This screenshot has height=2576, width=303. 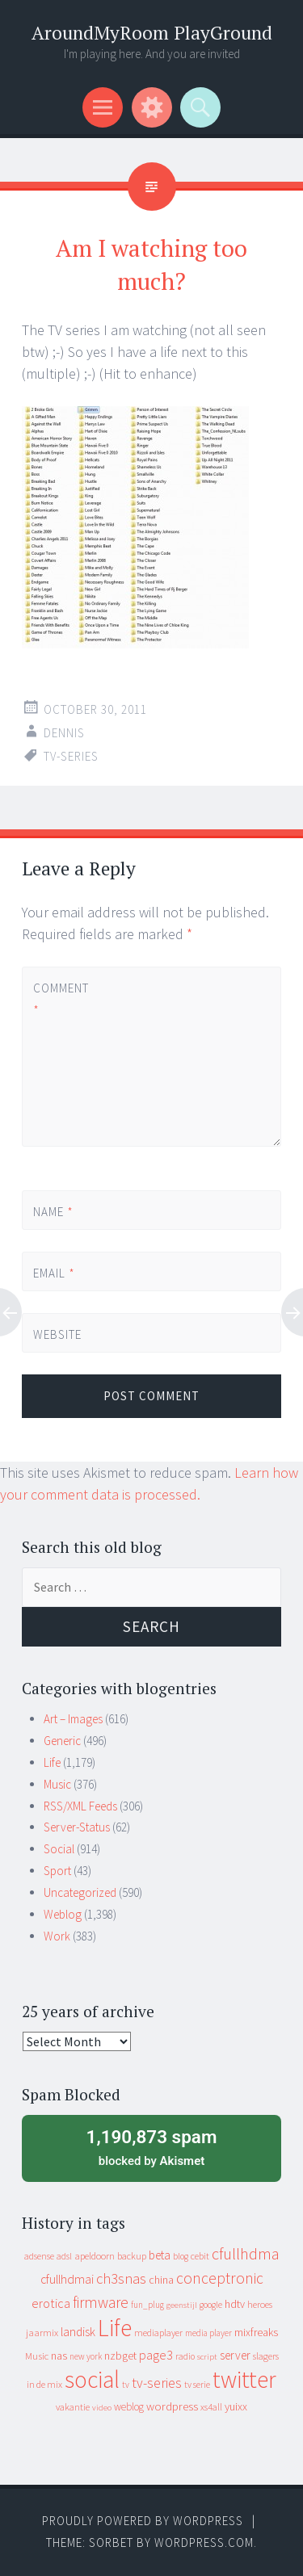 I want to click on beta [beta (24 items)], so click(x=159, y=2255).